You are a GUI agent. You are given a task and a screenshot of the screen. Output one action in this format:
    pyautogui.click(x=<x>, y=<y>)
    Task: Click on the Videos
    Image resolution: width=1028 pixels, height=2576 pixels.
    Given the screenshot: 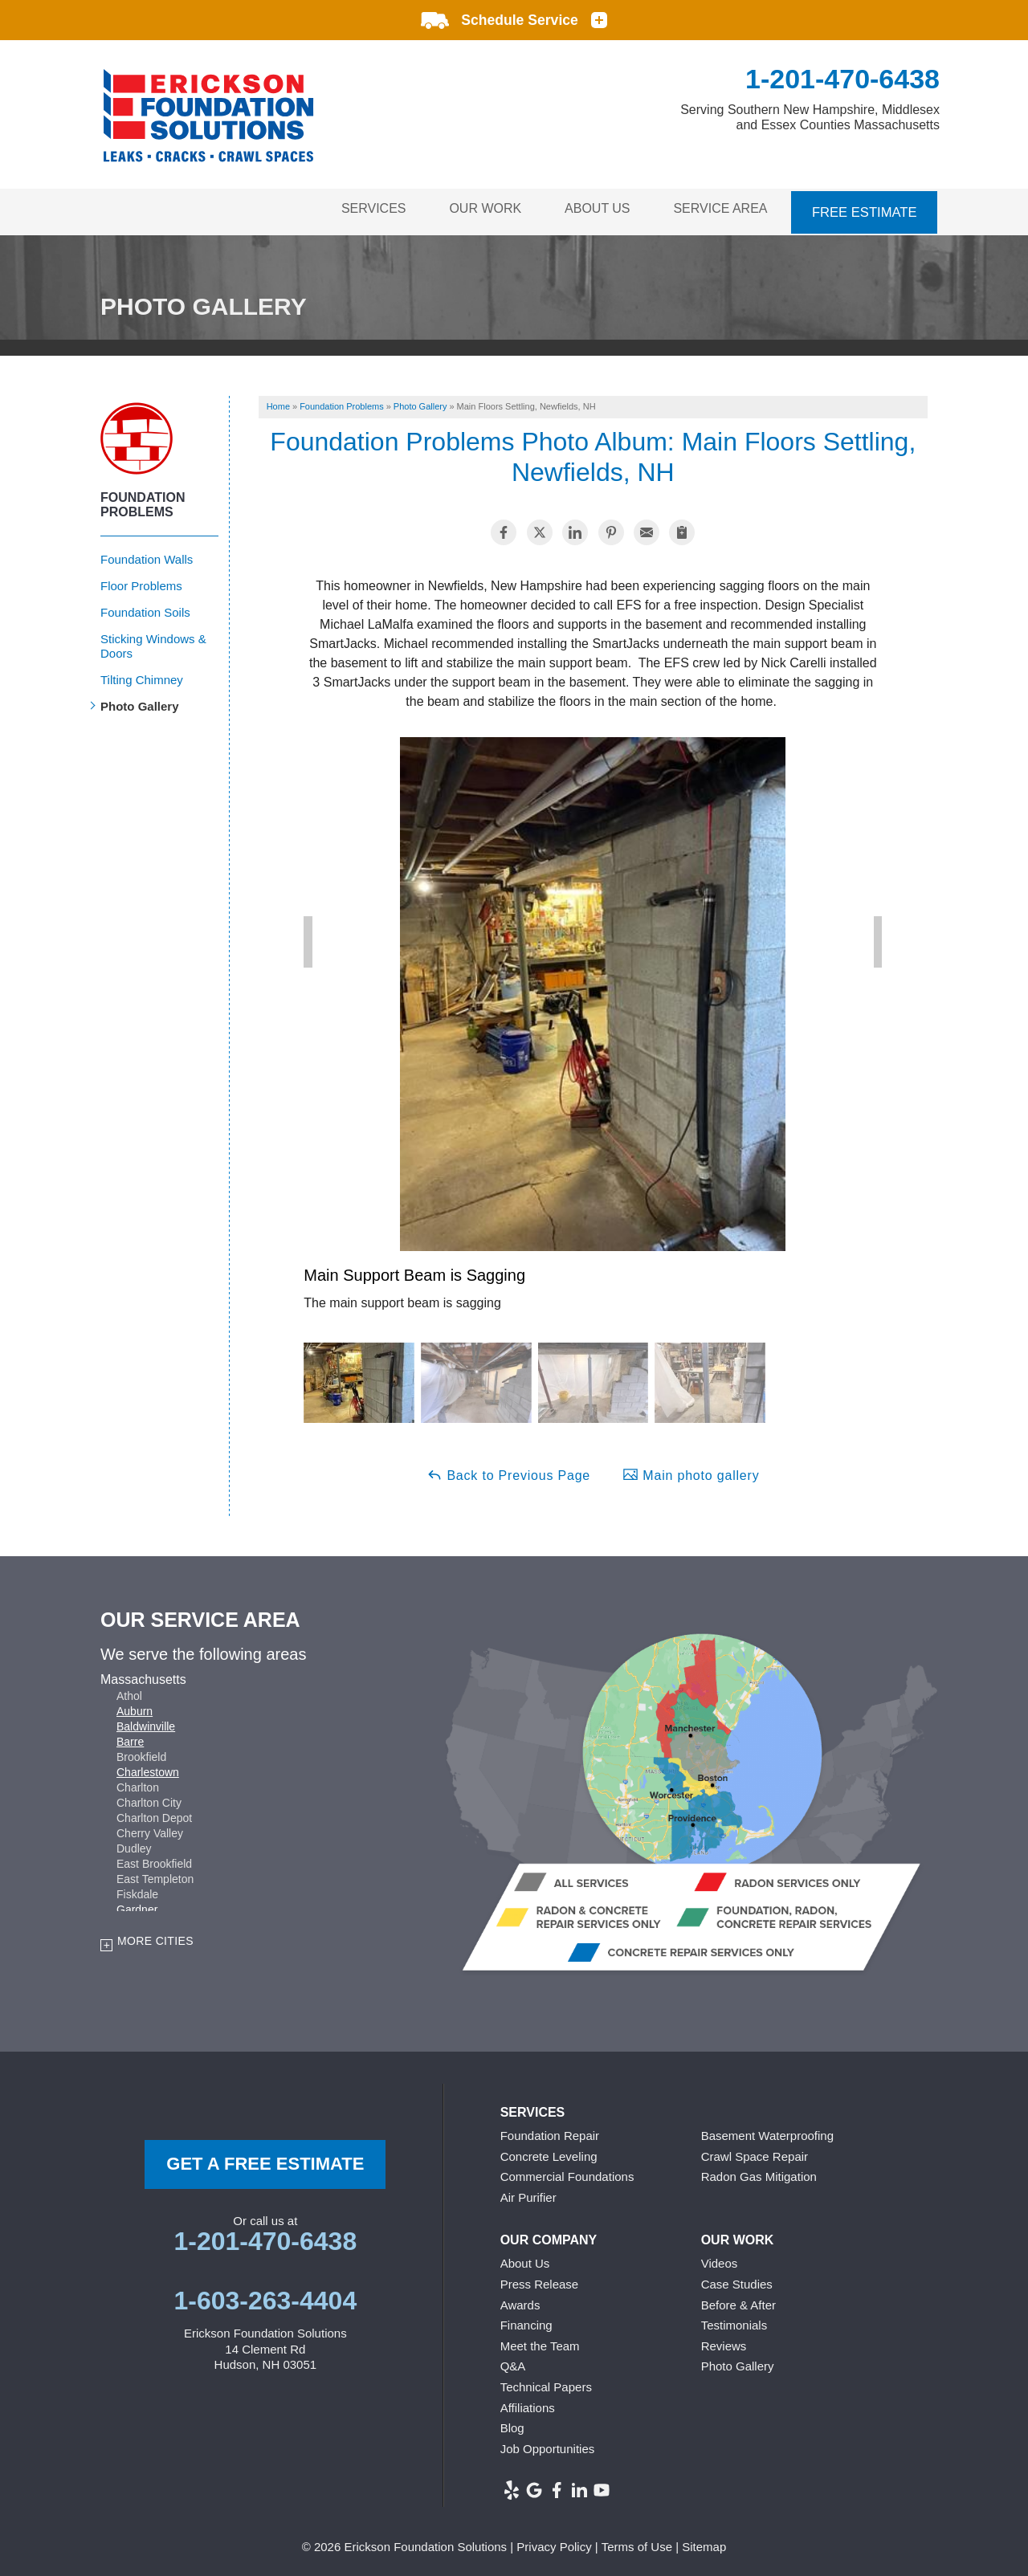 What is the action you would take?
    pyautogui.click(x=719, y=2259)
    